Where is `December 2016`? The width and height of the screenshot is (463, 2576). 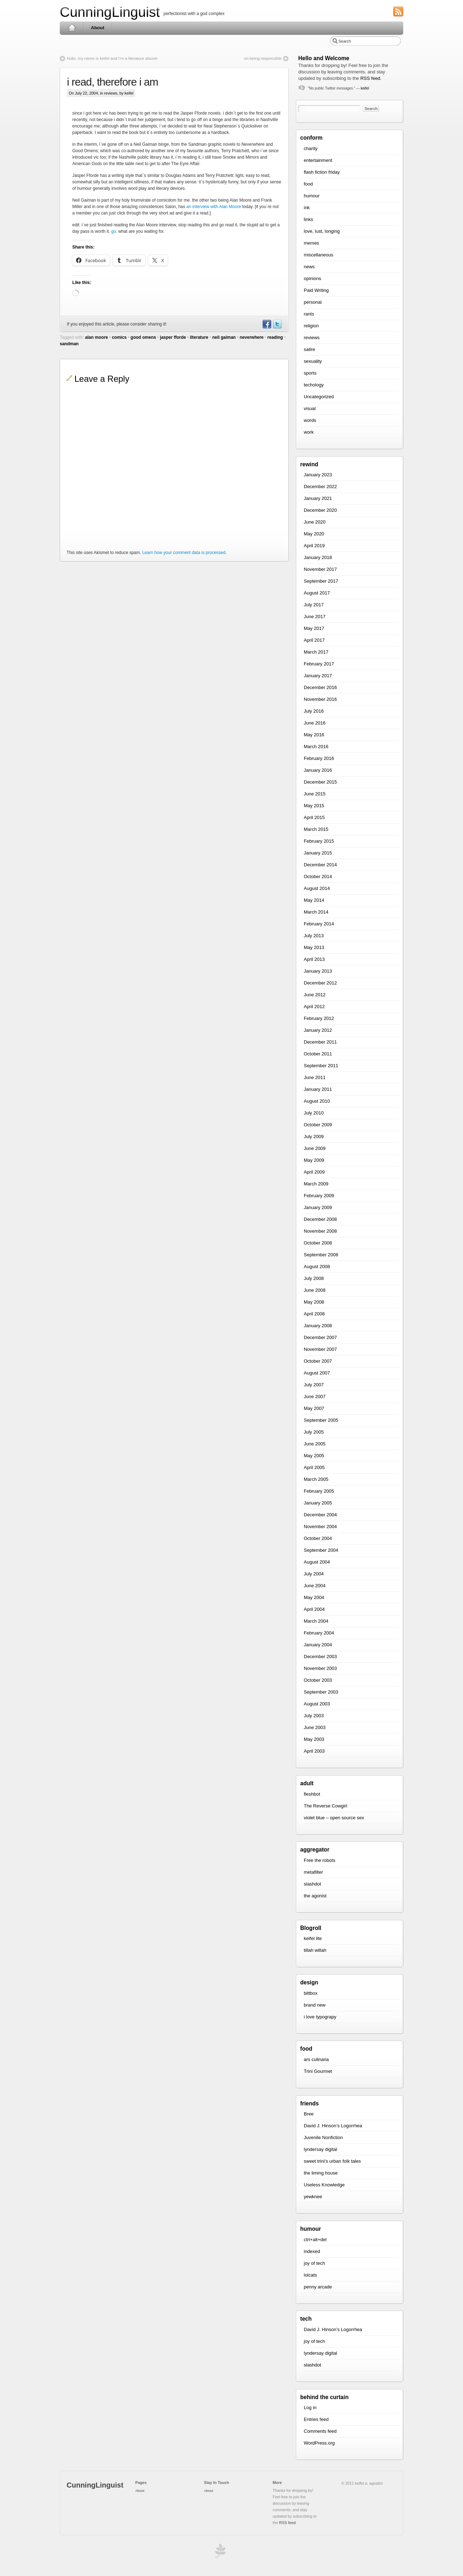
December 2016 is located at coordinates (320, 687).